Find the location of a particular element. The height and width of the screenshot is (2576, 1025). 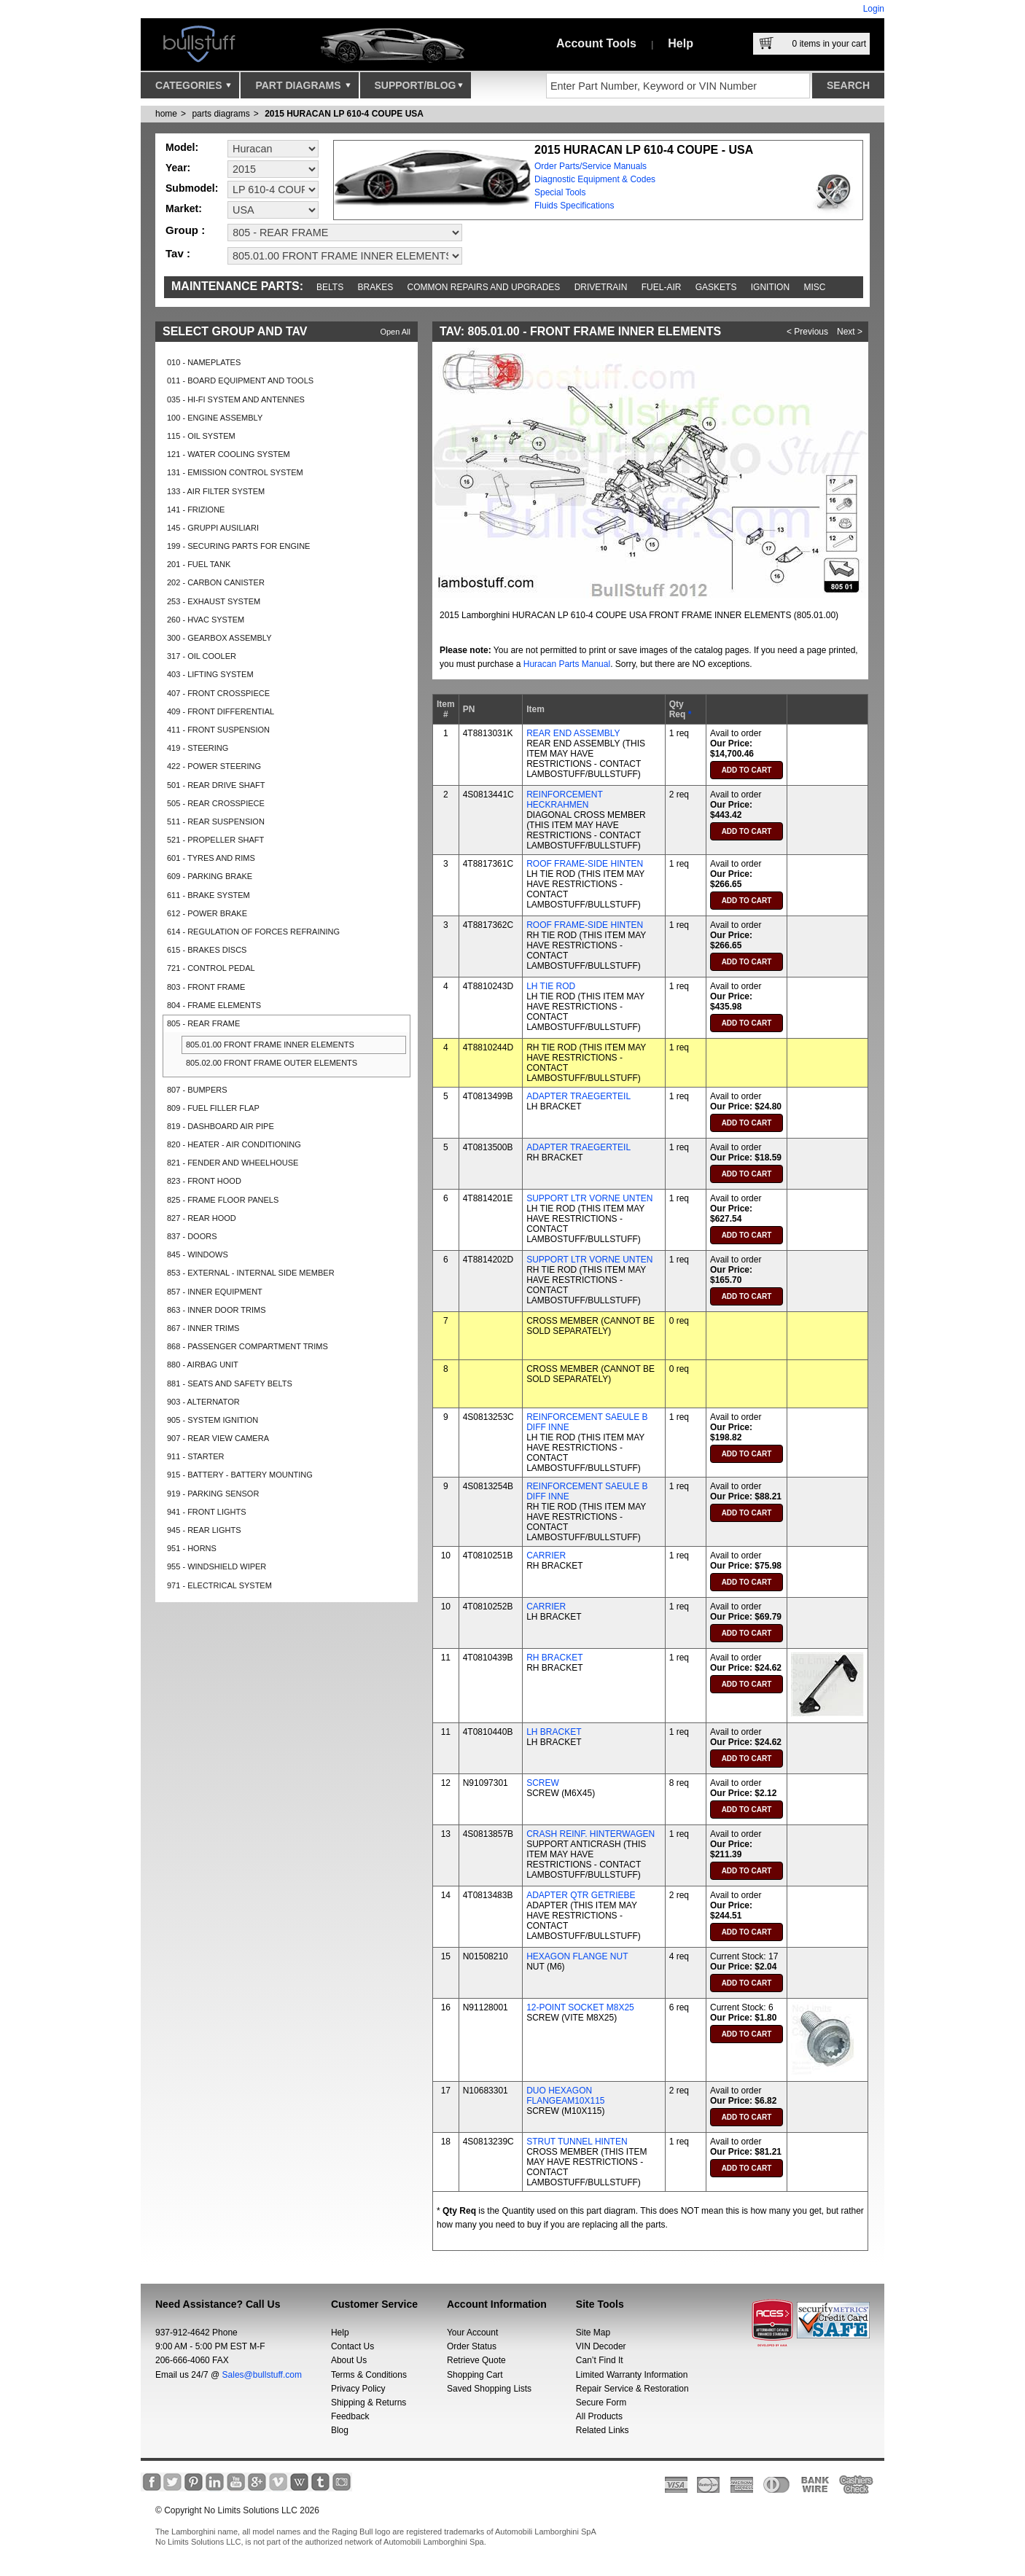

2015 HURACAN LP 610-4 COUPE USA is located at coordinates (344, 114).